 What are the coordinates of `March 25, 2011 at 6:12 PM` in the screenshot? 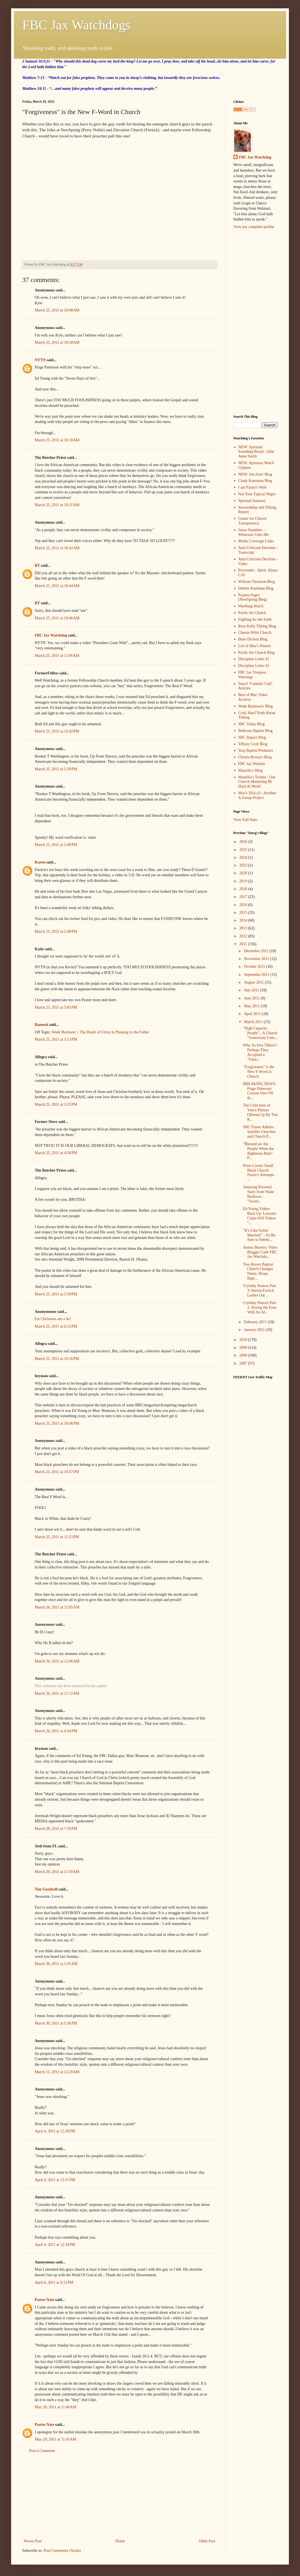 It's located at (56, 1326).